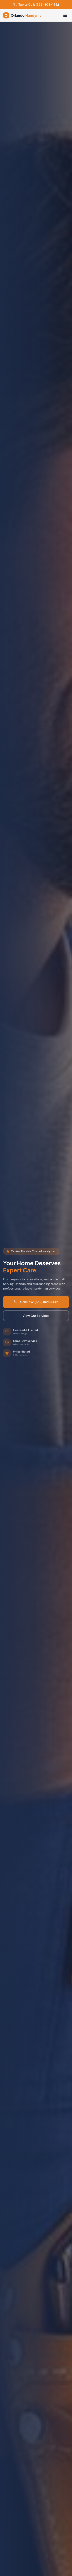  I want to click on Call Now: (352) 809-1442, so click(36, 1303).